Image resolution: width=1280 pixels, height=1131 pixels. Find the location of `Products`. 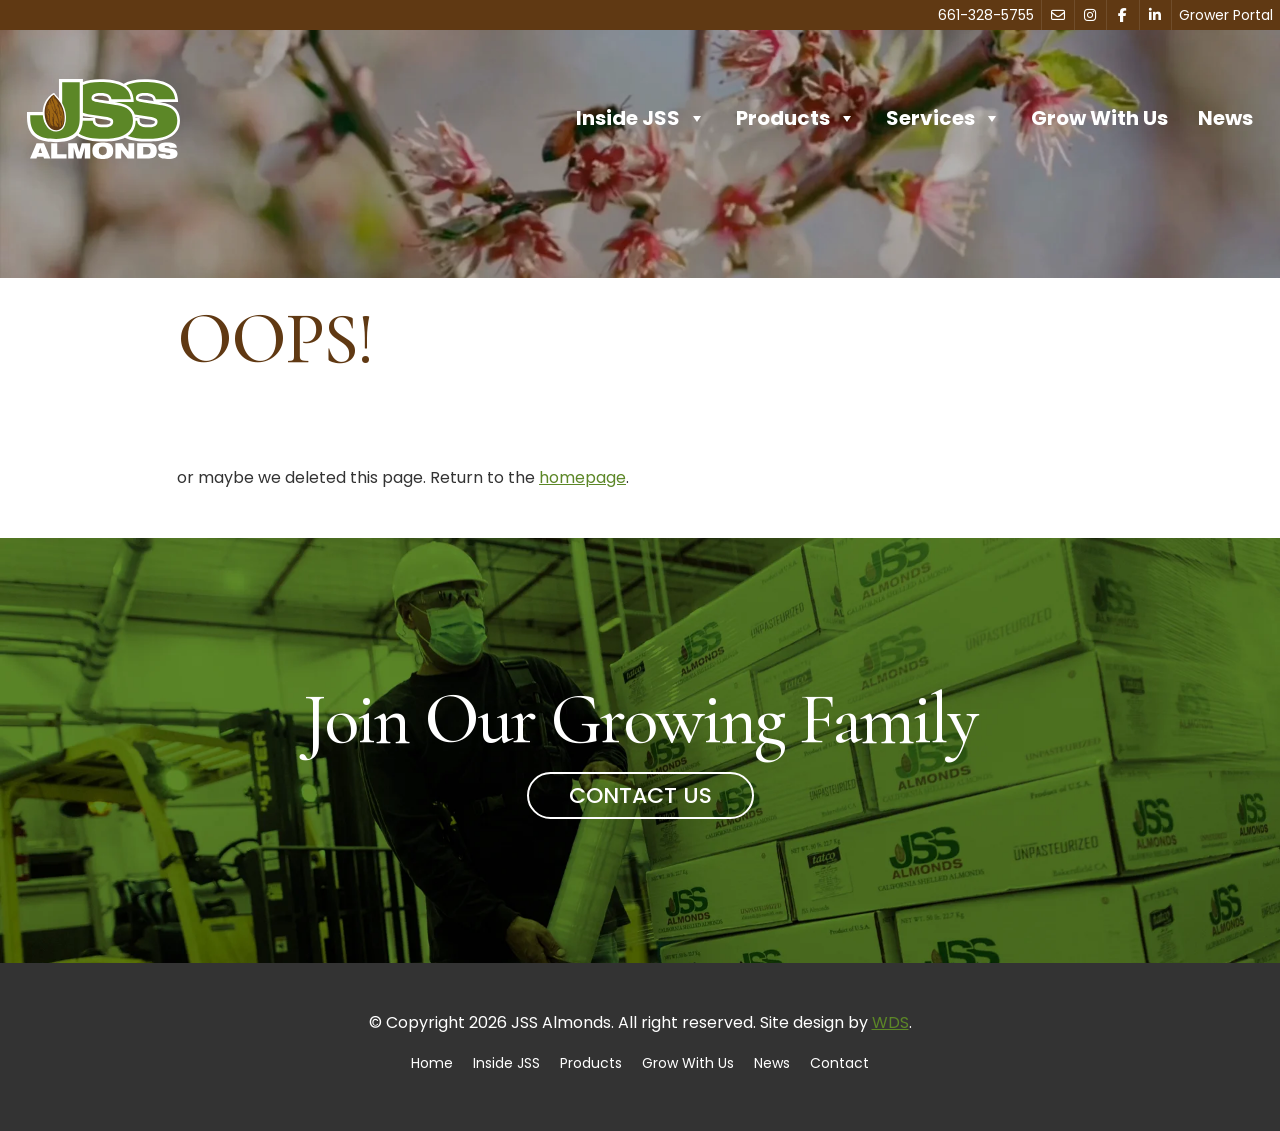

Products is located at coordinates (796, 118).